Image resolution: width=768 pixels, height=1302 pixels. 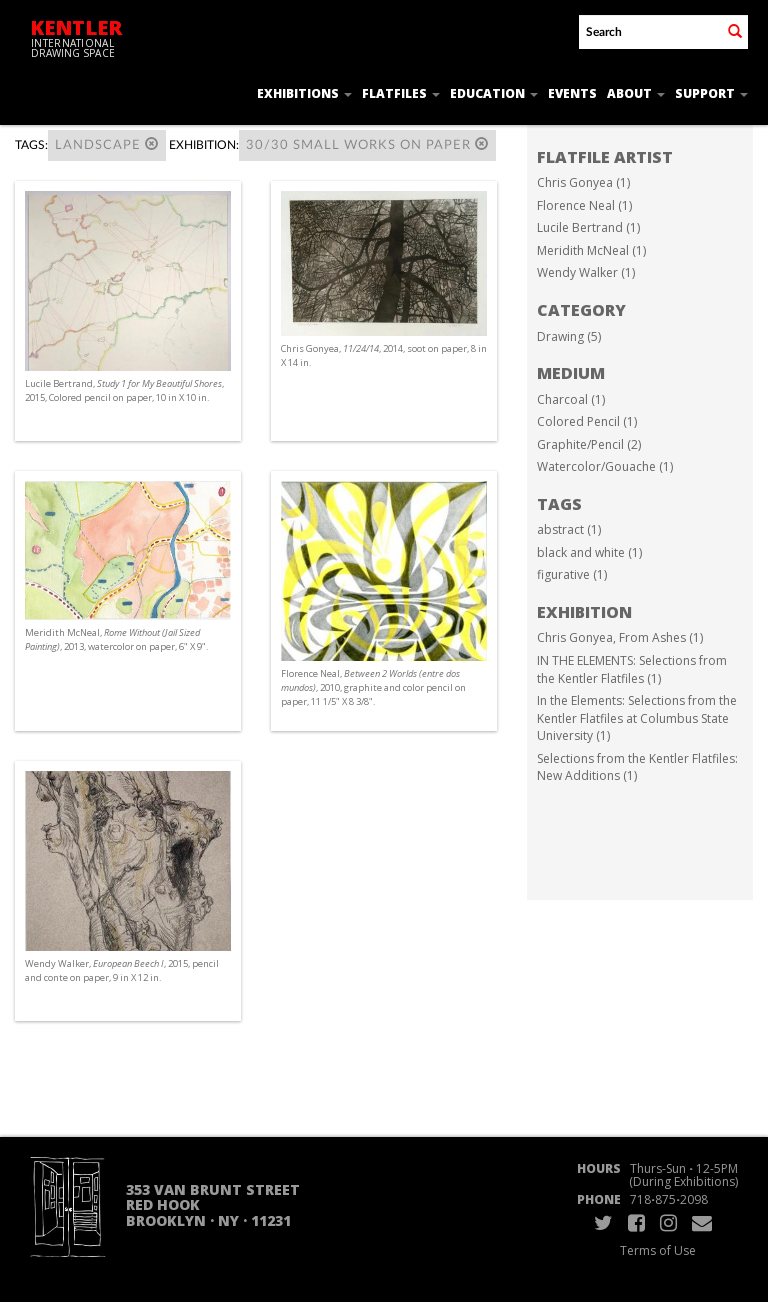 I want to click on Lucile Bertrand, , 2015, Colored pencil on paper, 10 in X 10 in., so click(x=124, y=390).